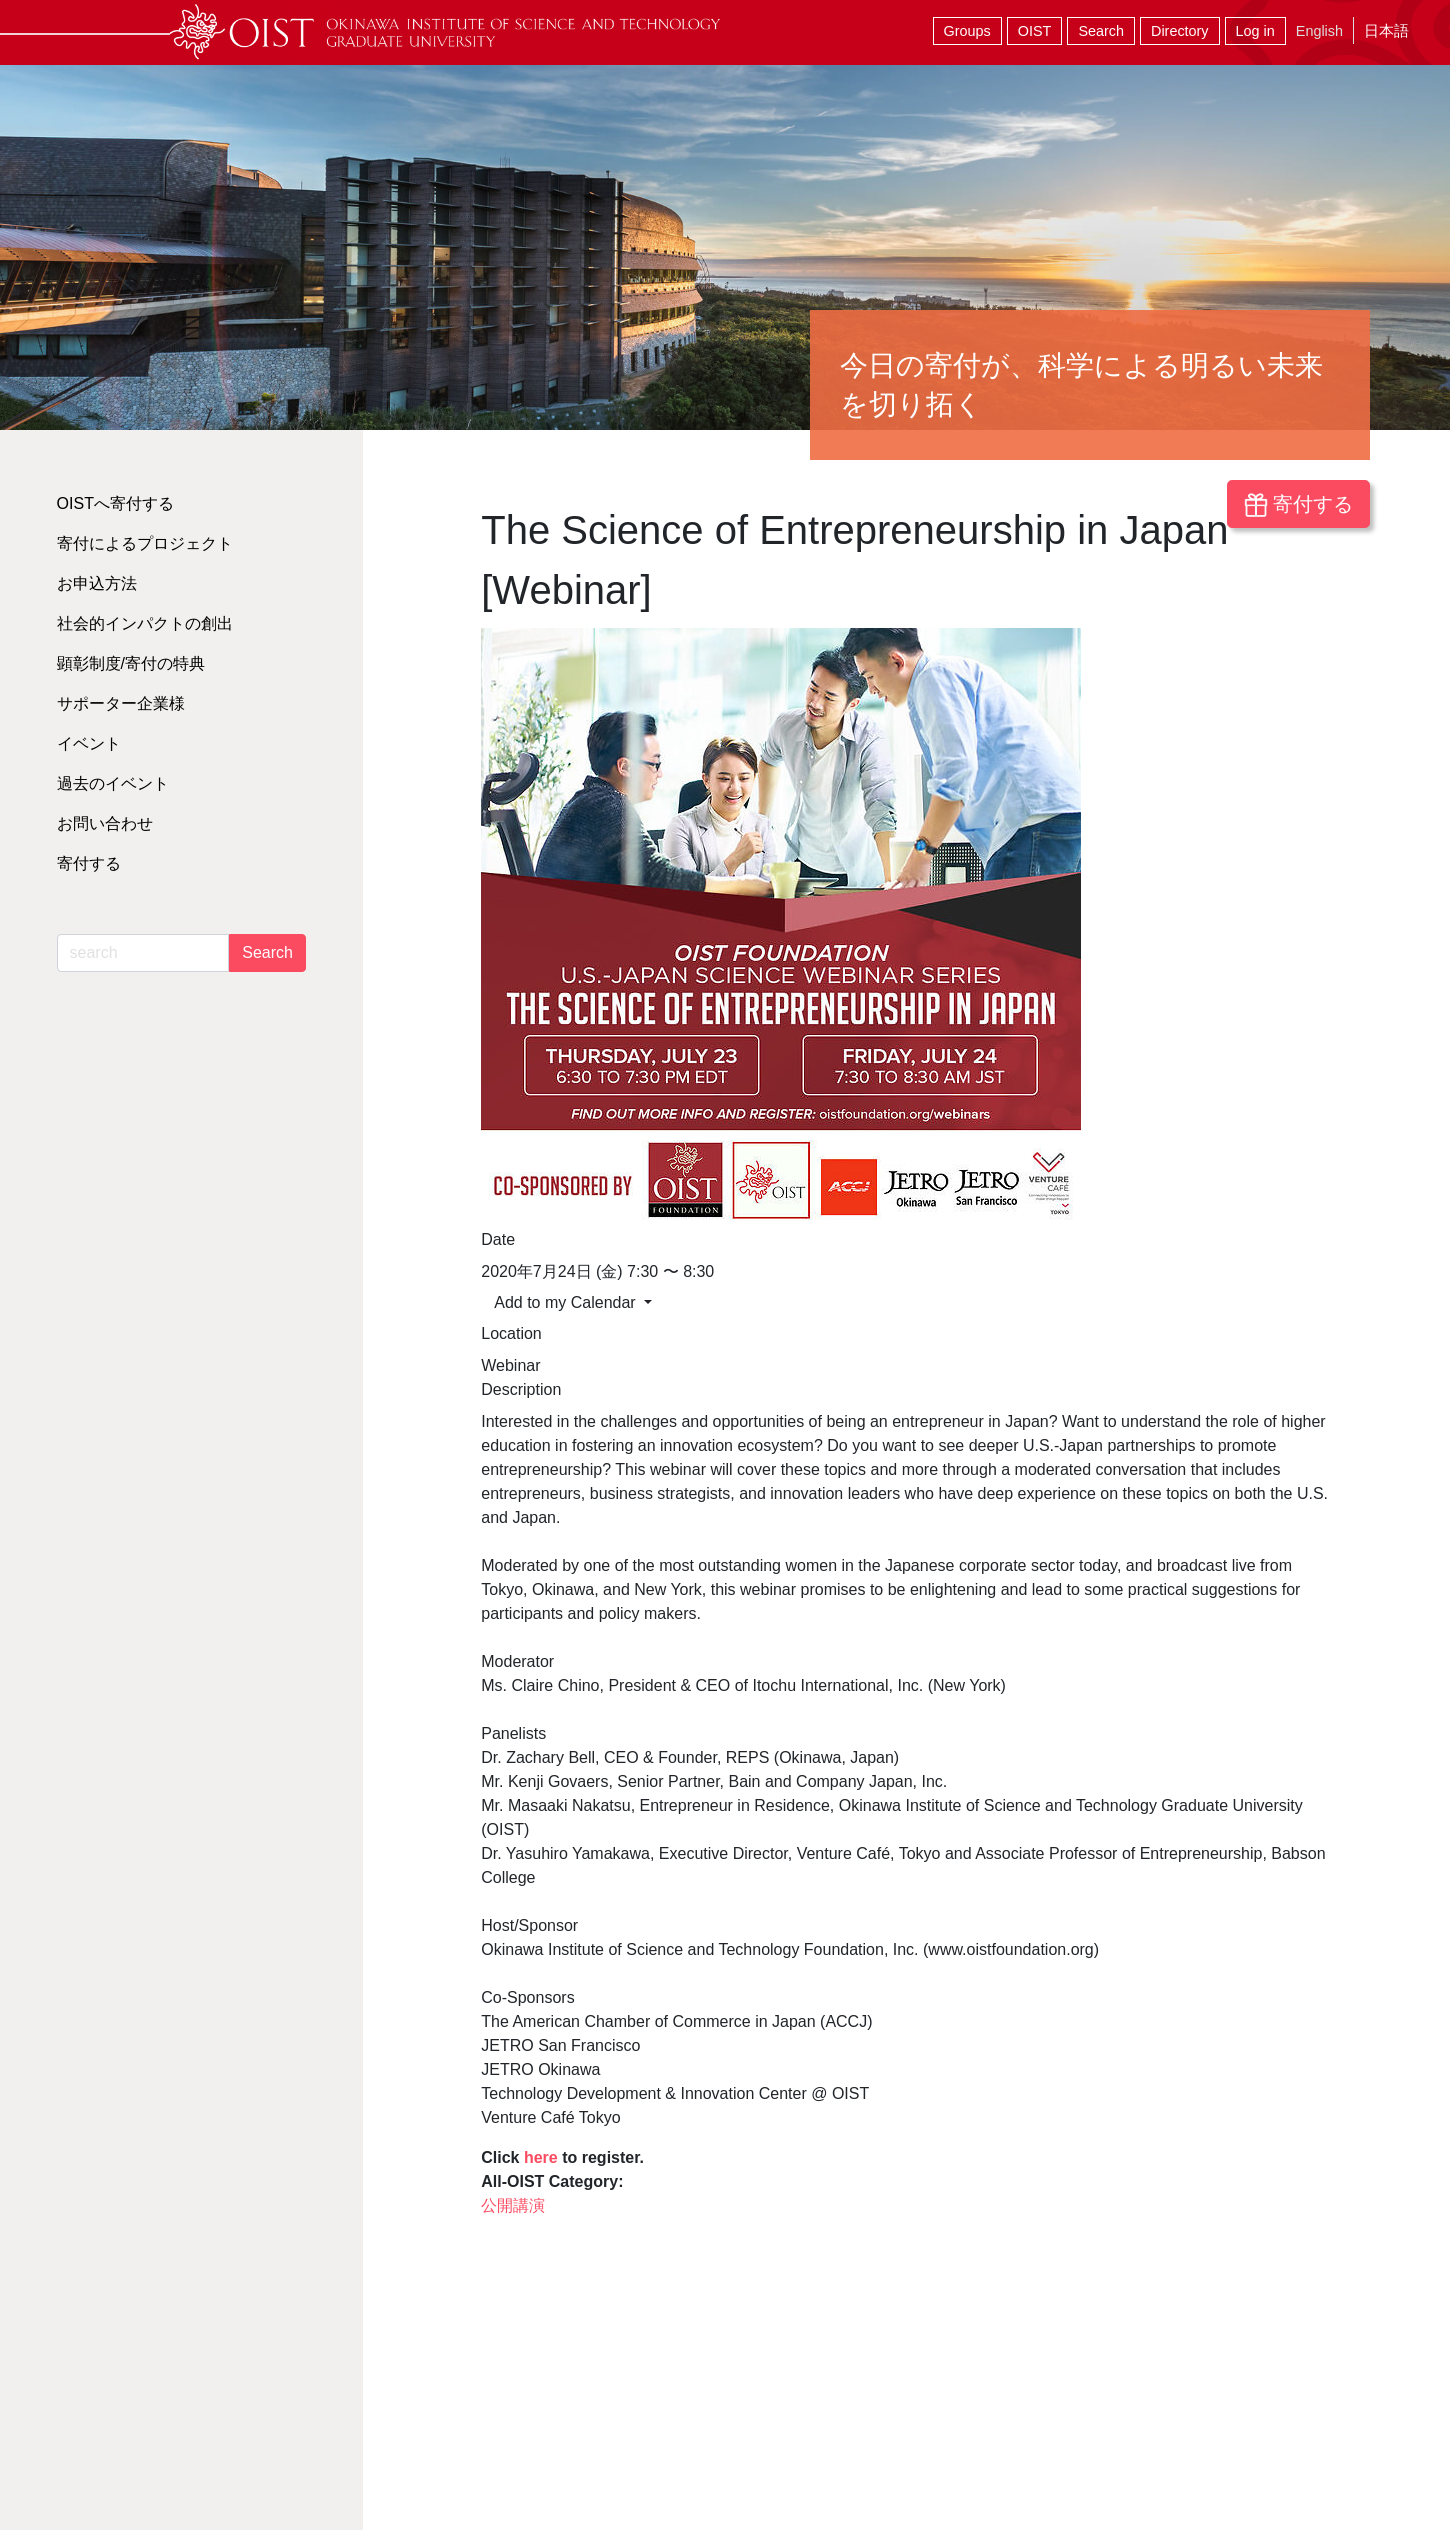 The width and height of the screenshot is (1450, 2530). I want to click on 日本語, so click(1386, 30).